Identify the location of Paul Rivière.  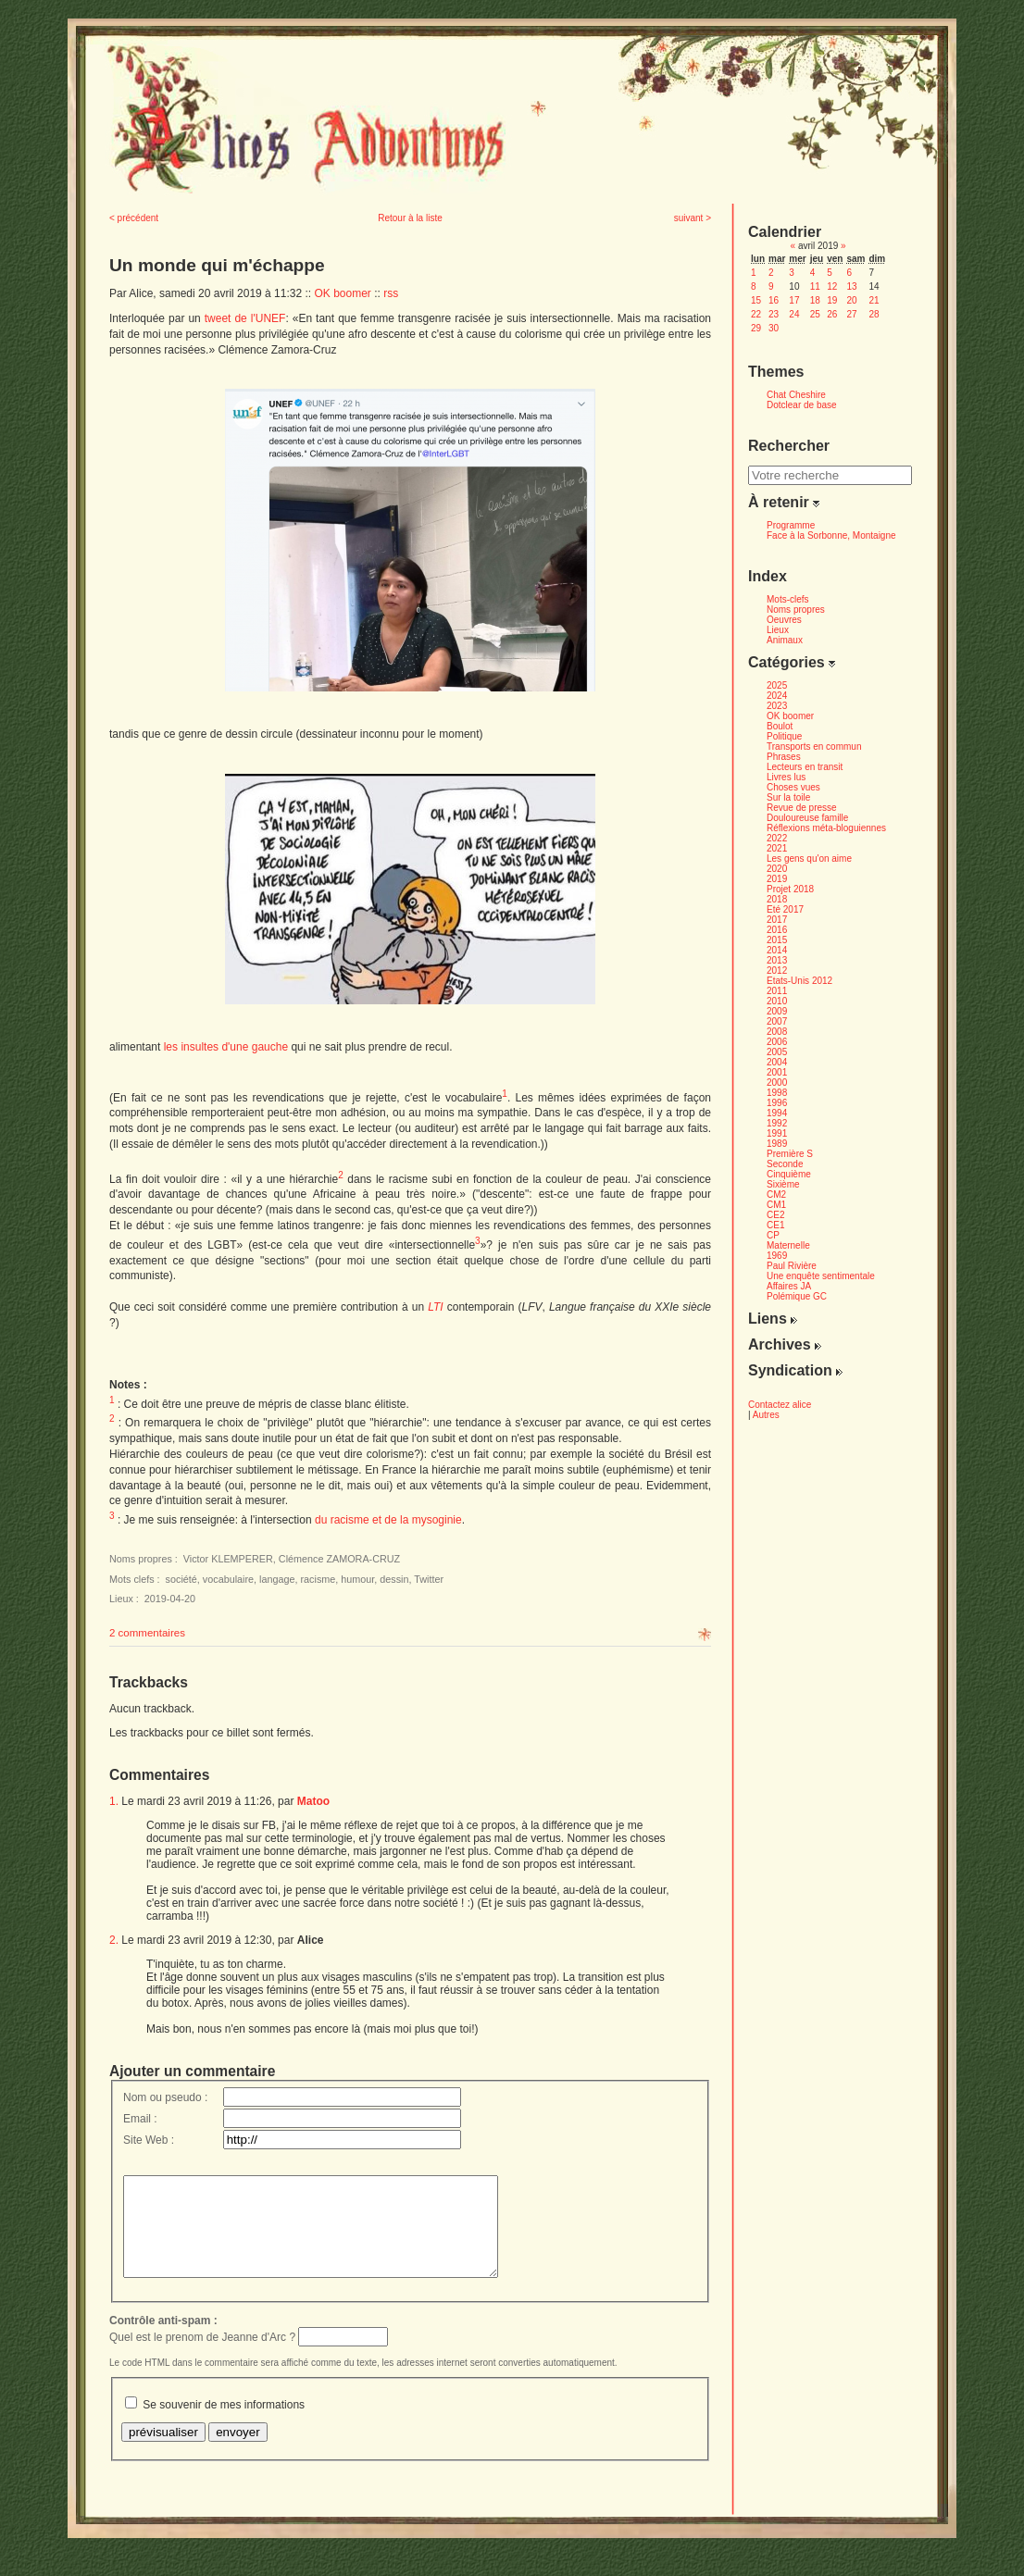
(792, 1266).